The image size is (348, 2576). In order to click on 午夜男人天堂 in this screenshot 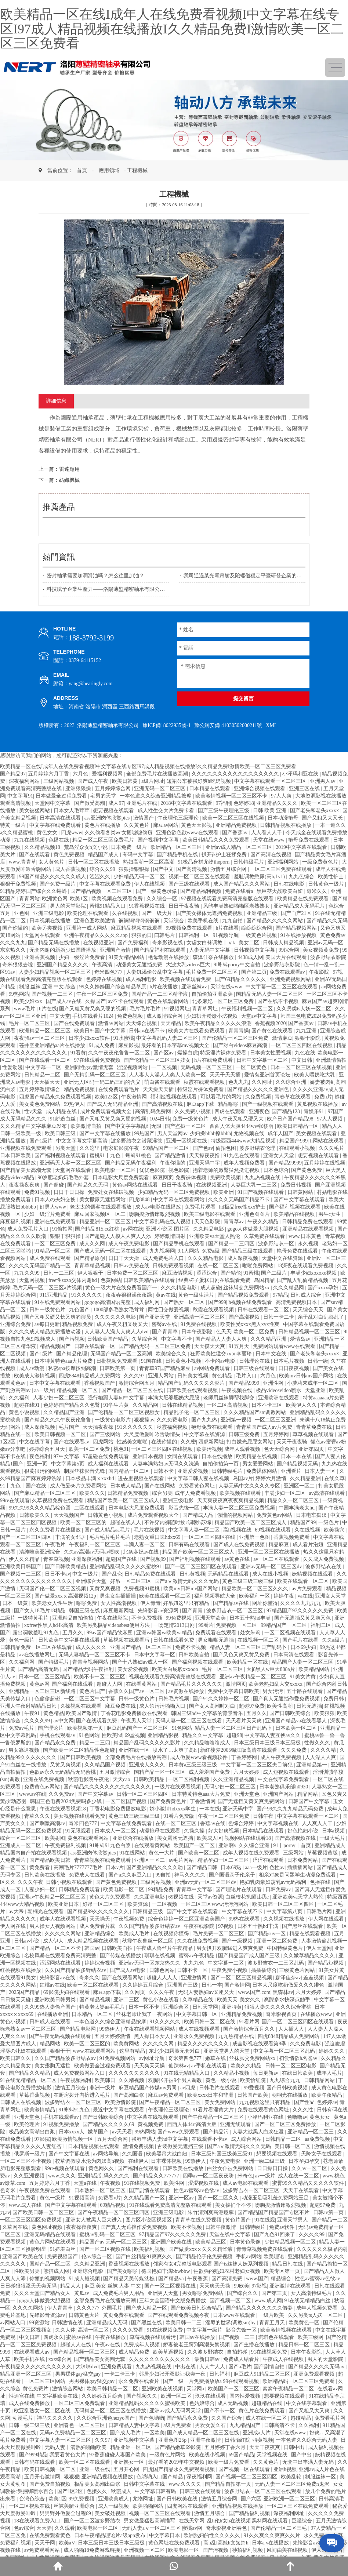, I will do `click(137, 1720)`.